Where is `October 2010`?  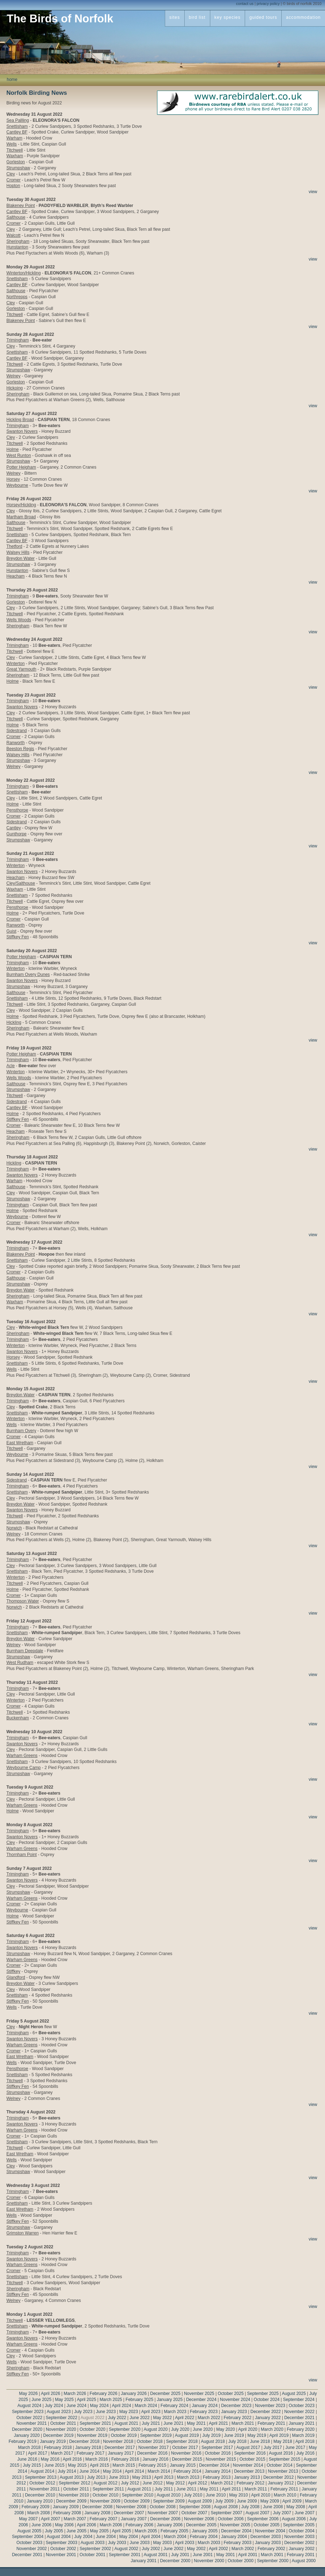 October 2010 is located at coordinates (106, 2495).